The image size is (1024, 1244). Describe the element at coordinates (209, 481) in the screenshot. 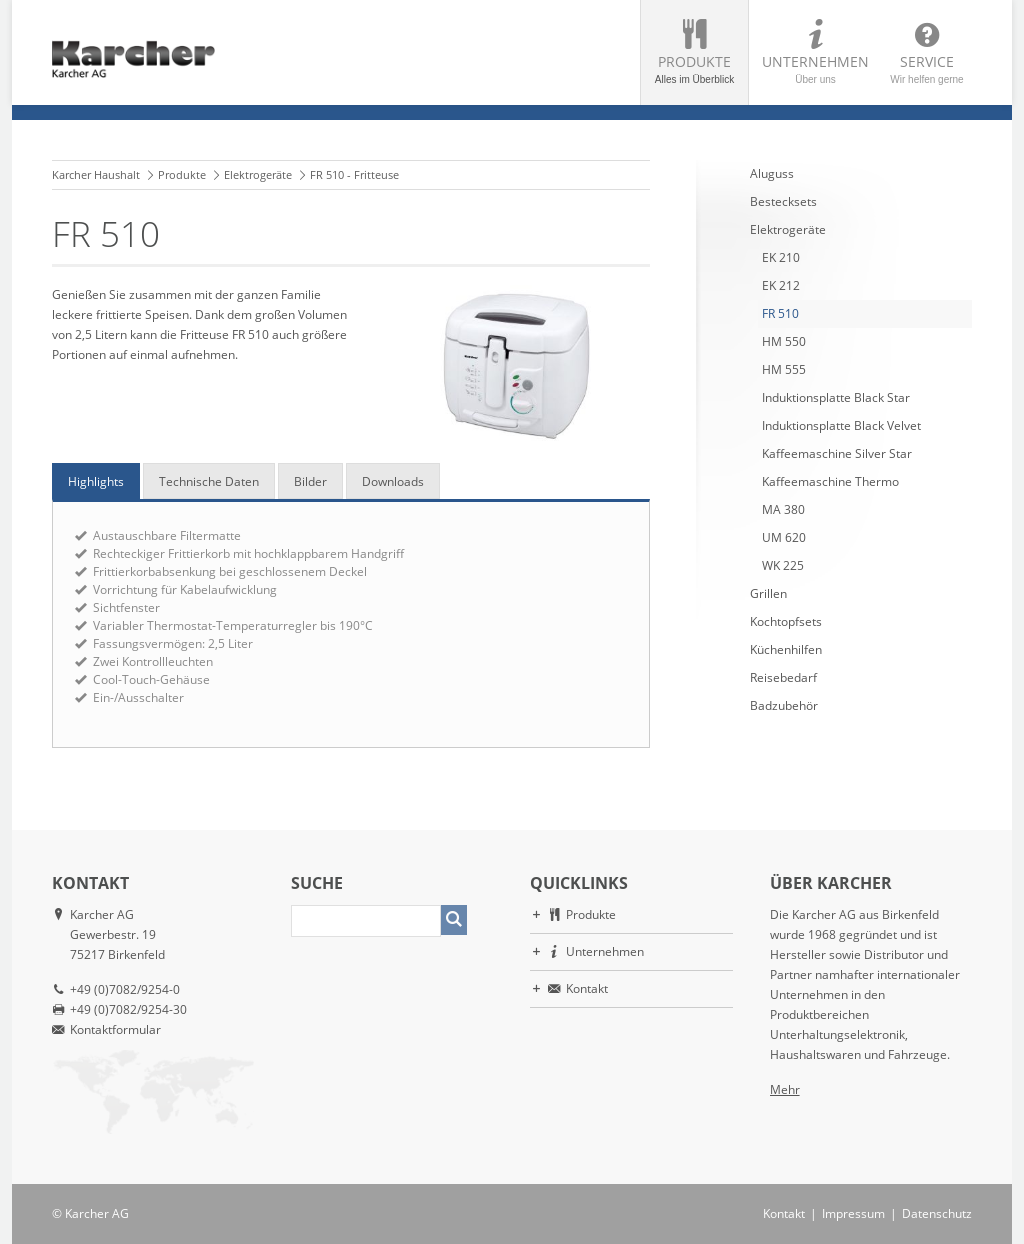

I see `Technische Daten` at that location.